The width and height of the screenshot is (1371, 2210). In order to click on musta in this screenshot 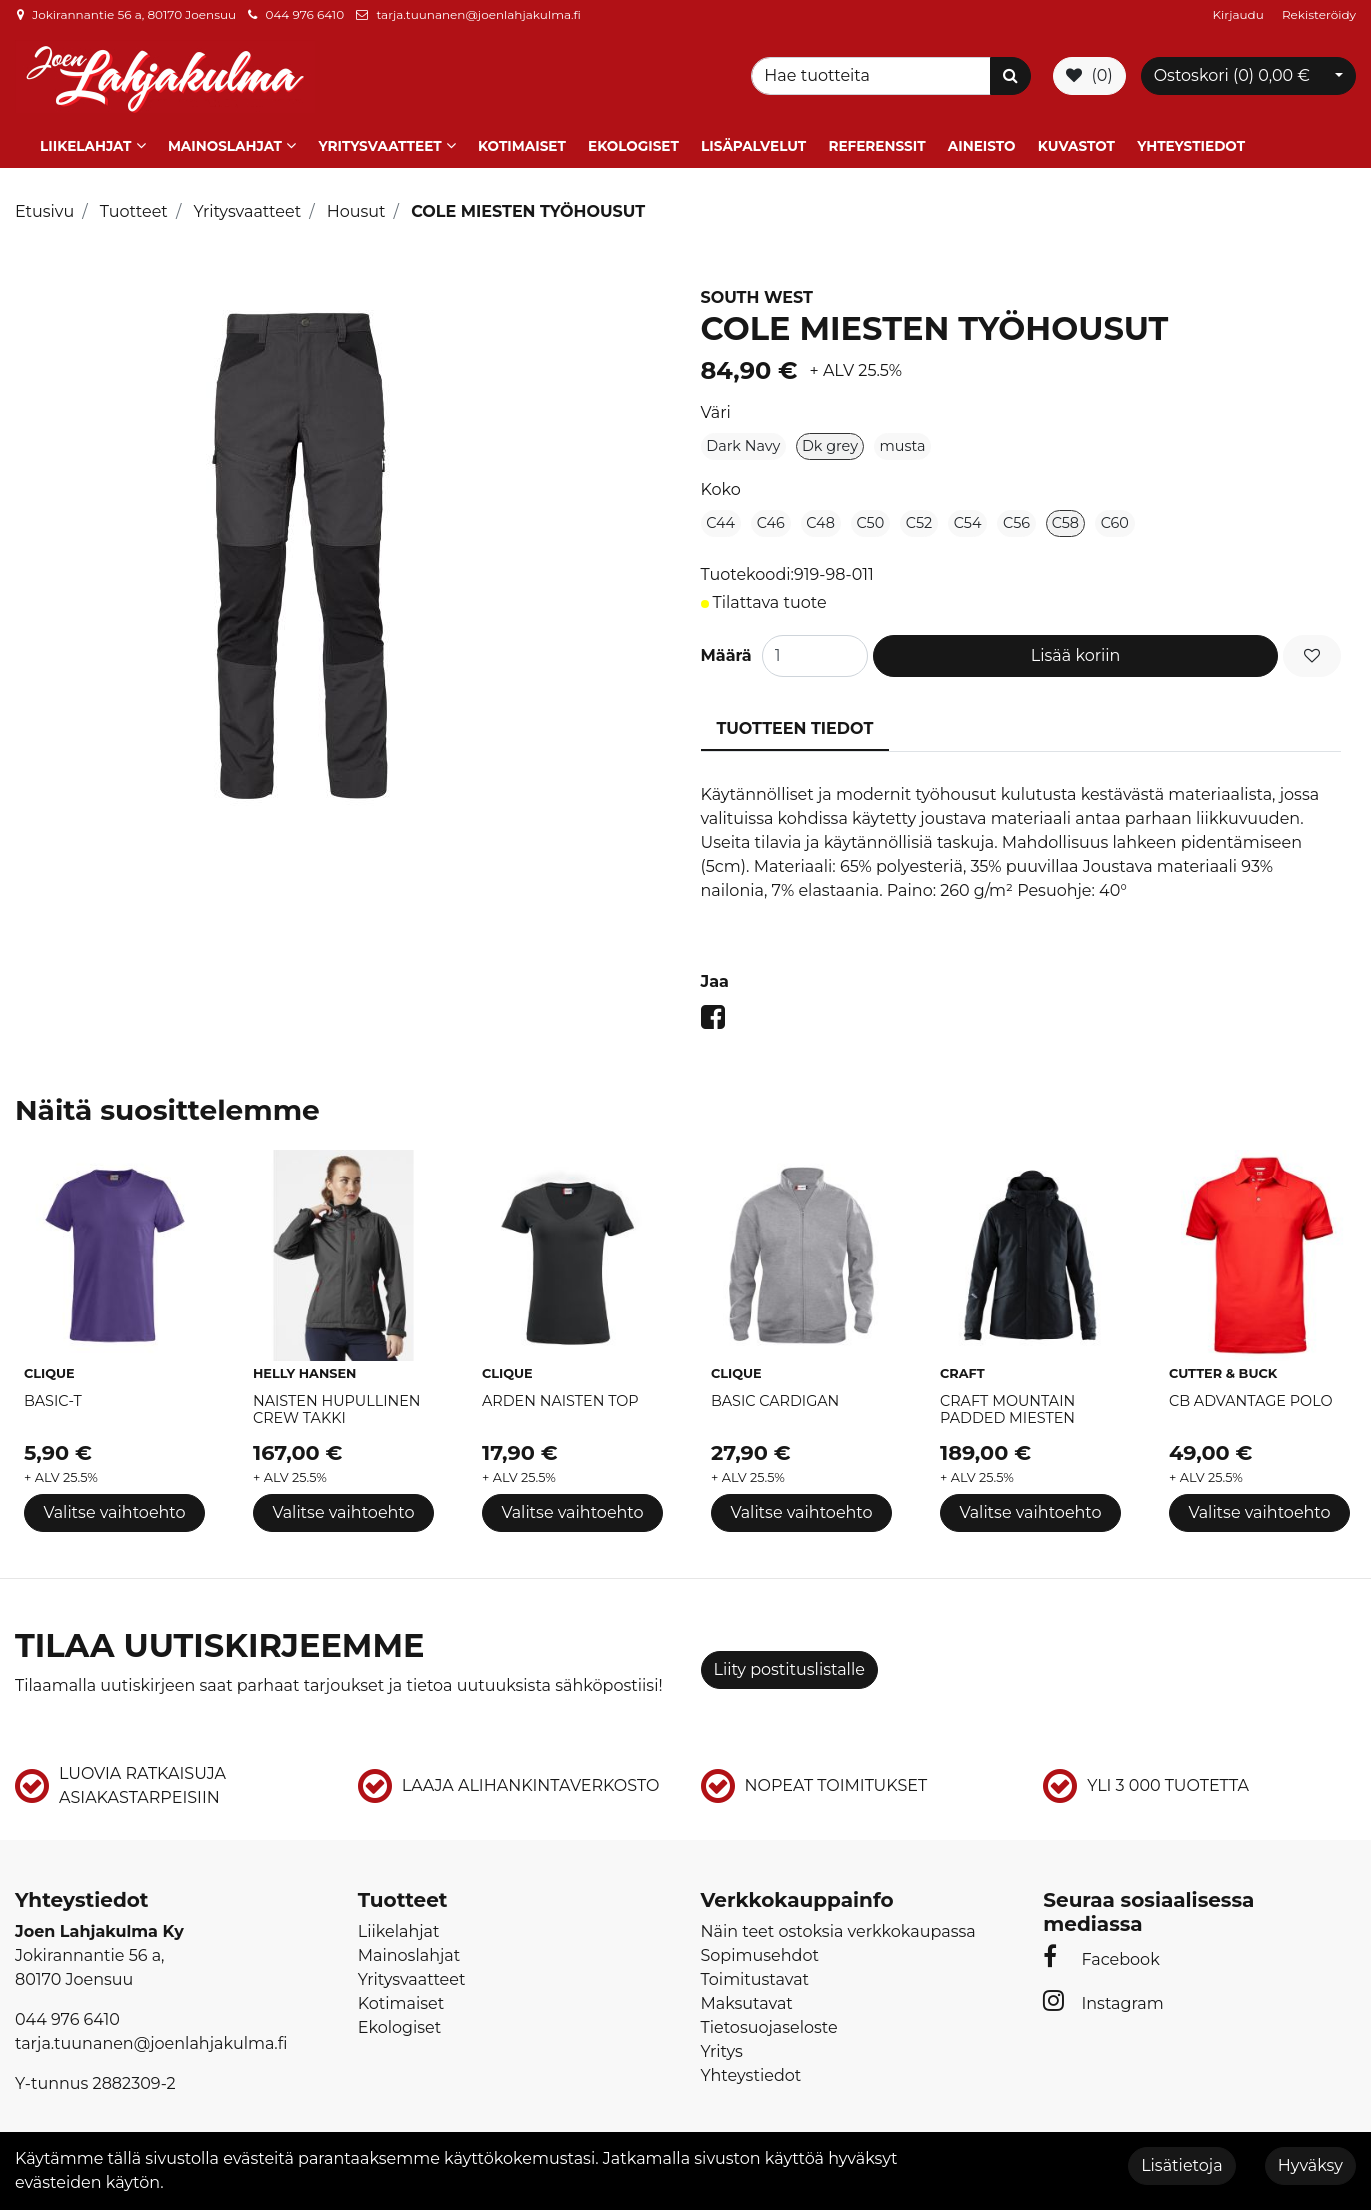, I will do `click(903, 443)`.